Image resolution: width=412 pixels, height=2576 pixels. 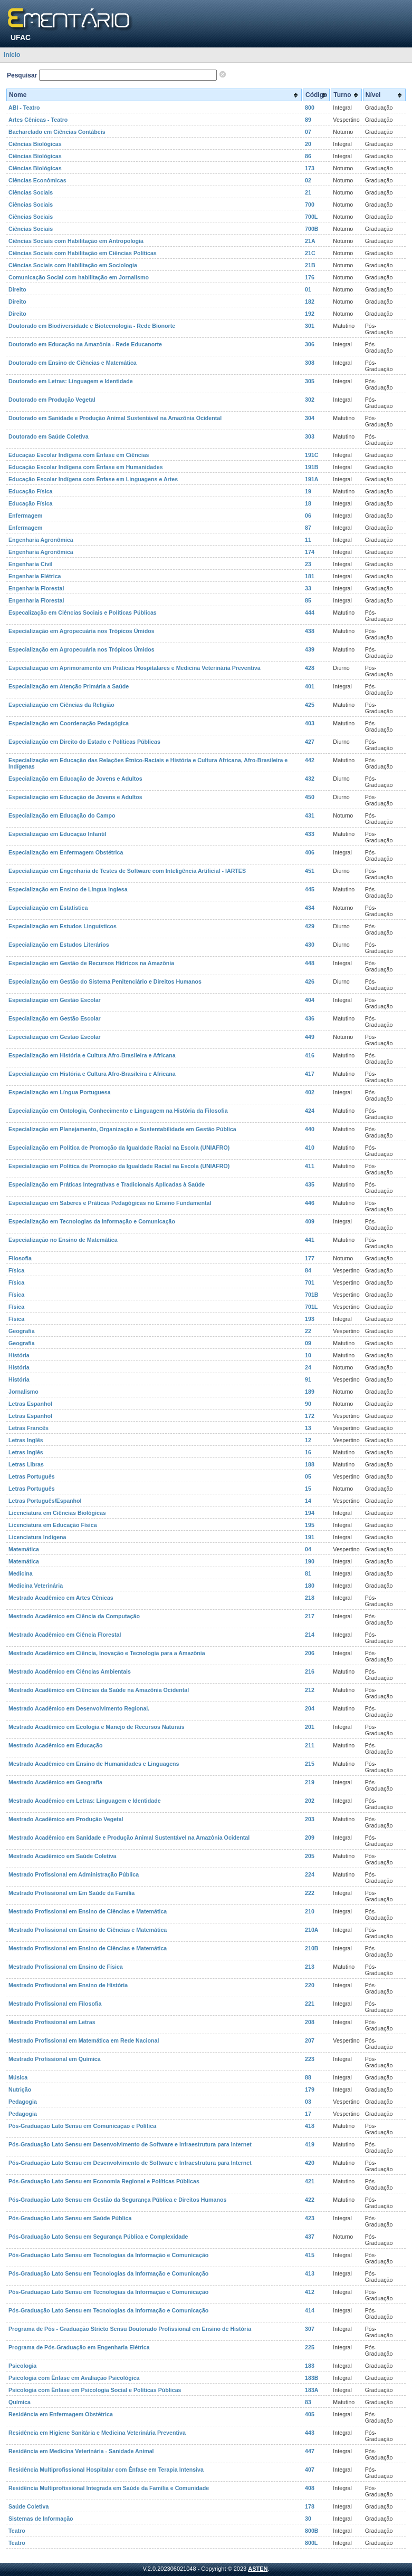 I want to click on Especialização em Ciências da Religião, so click(x=61, y=705).